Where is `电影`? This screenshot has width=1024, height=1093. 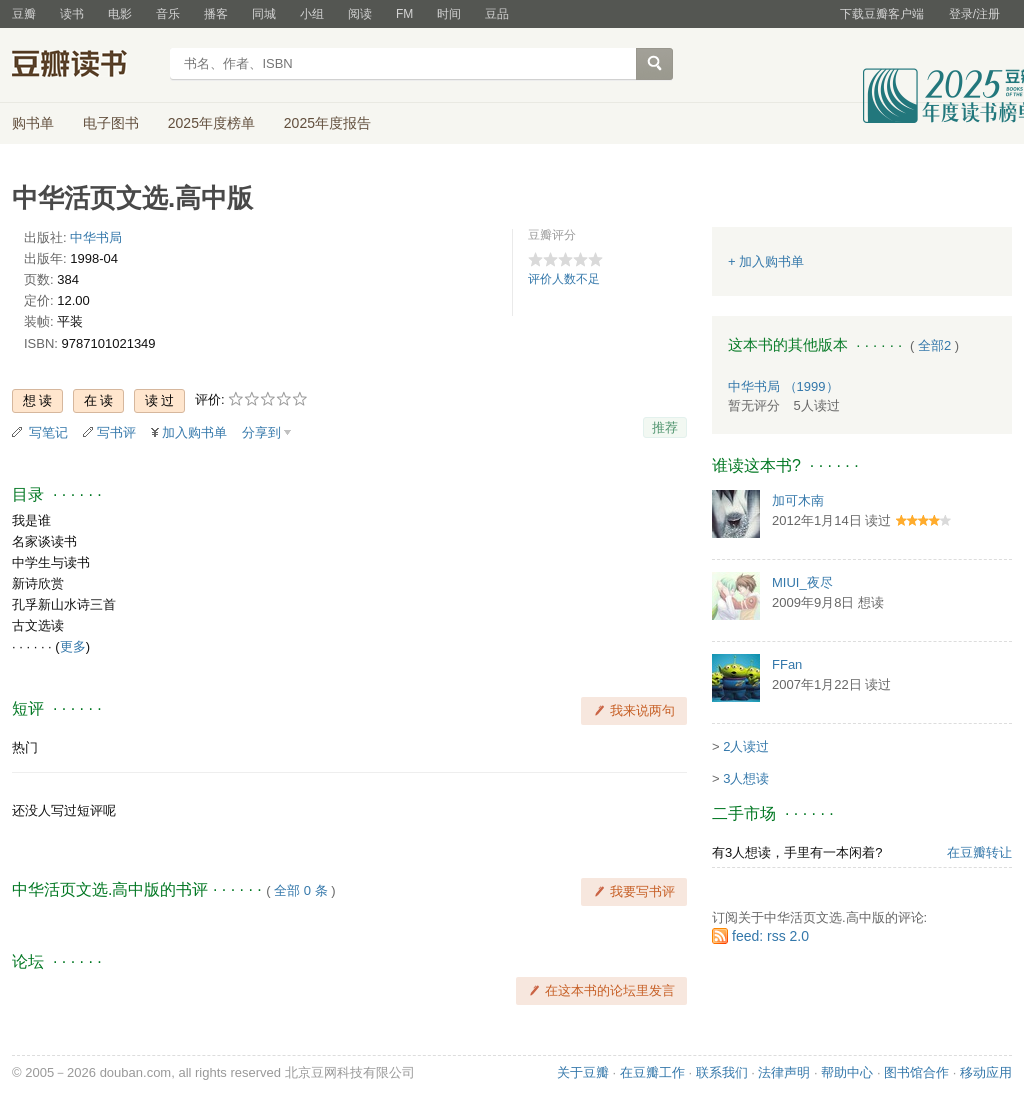
电影 is located at coordinates (120, 14).